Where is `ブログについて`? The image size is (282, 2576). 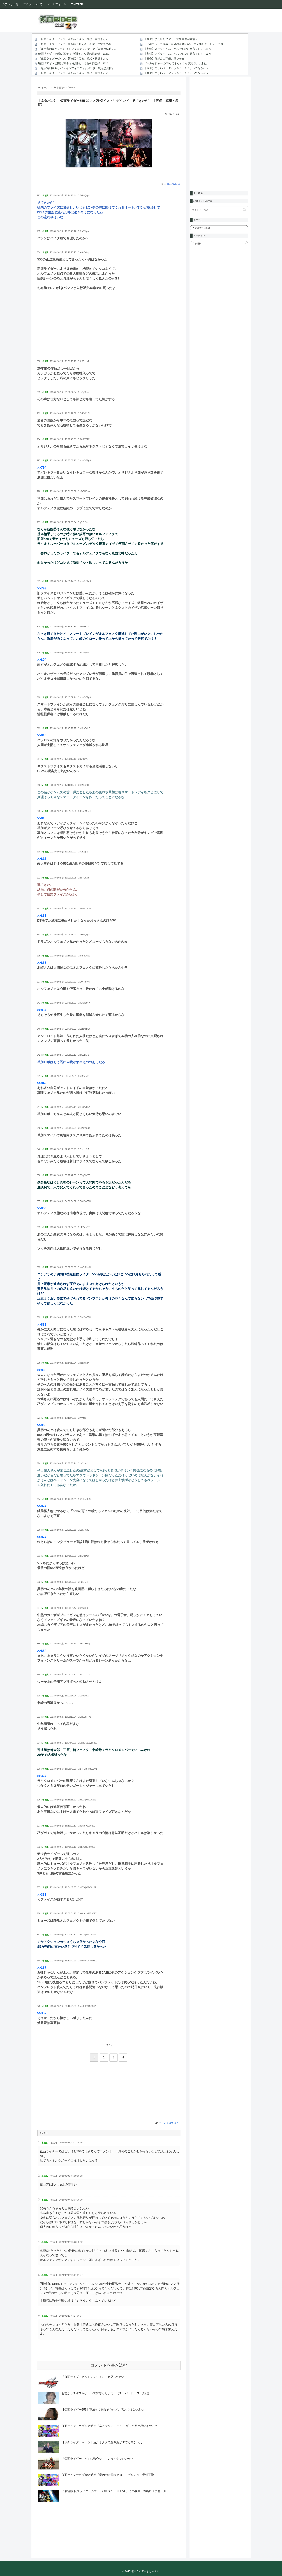
ブログについて is located at coordinates (32, 4).